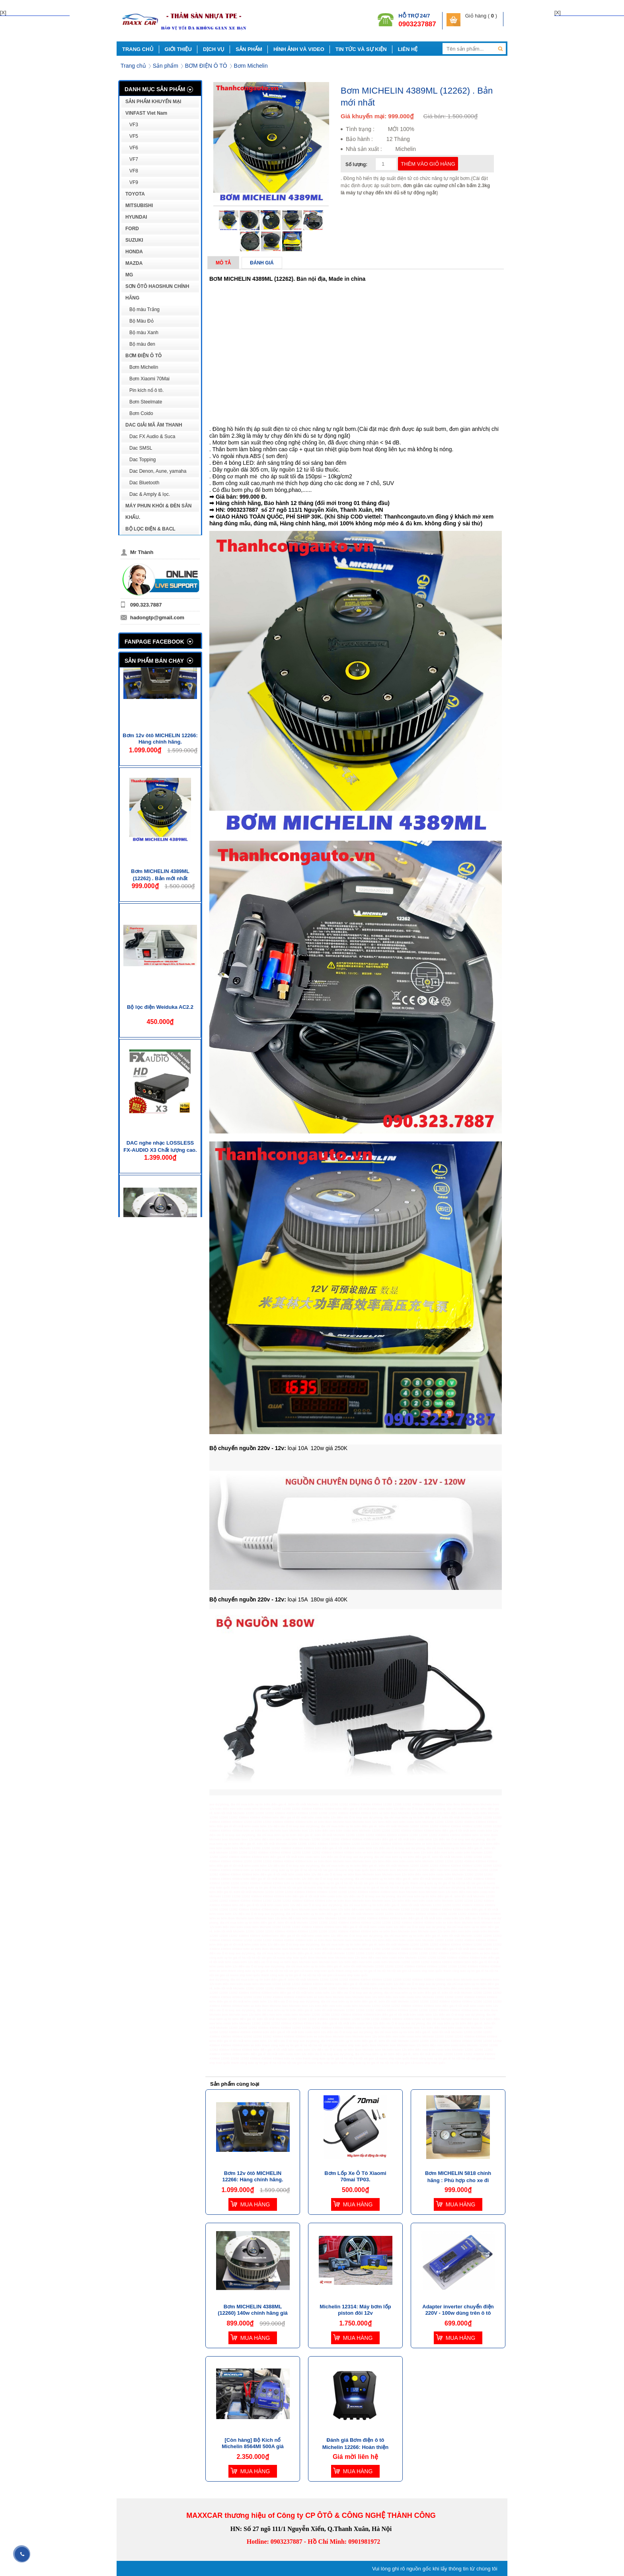  What do you see at coordinates (133, 66) in the screenshot?
I see `Trang chủ` at bounding box center [133, 66].